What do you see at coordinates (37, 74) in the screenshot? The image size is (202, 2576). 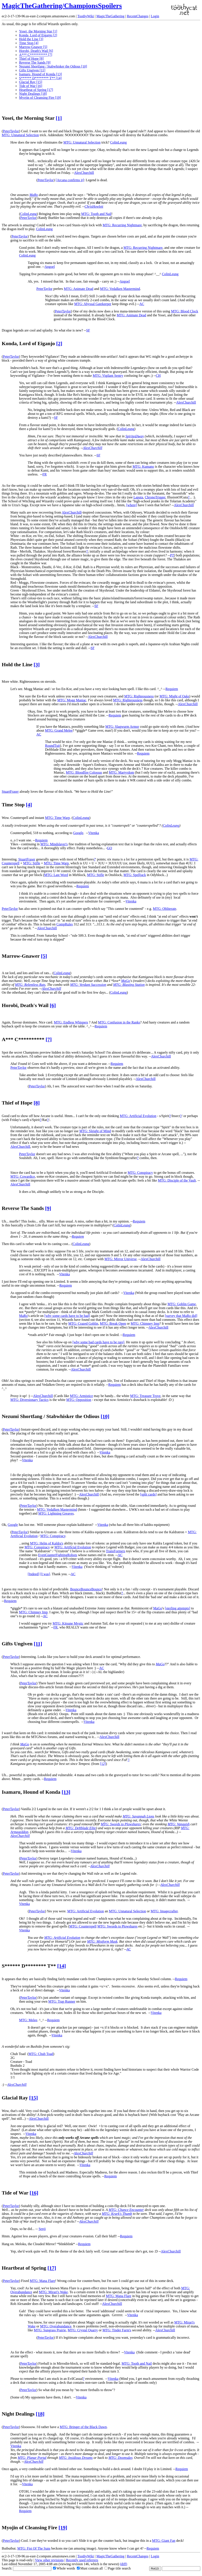 I see `Isamaru, Hound of Konda` at bounding box center [37, 74].